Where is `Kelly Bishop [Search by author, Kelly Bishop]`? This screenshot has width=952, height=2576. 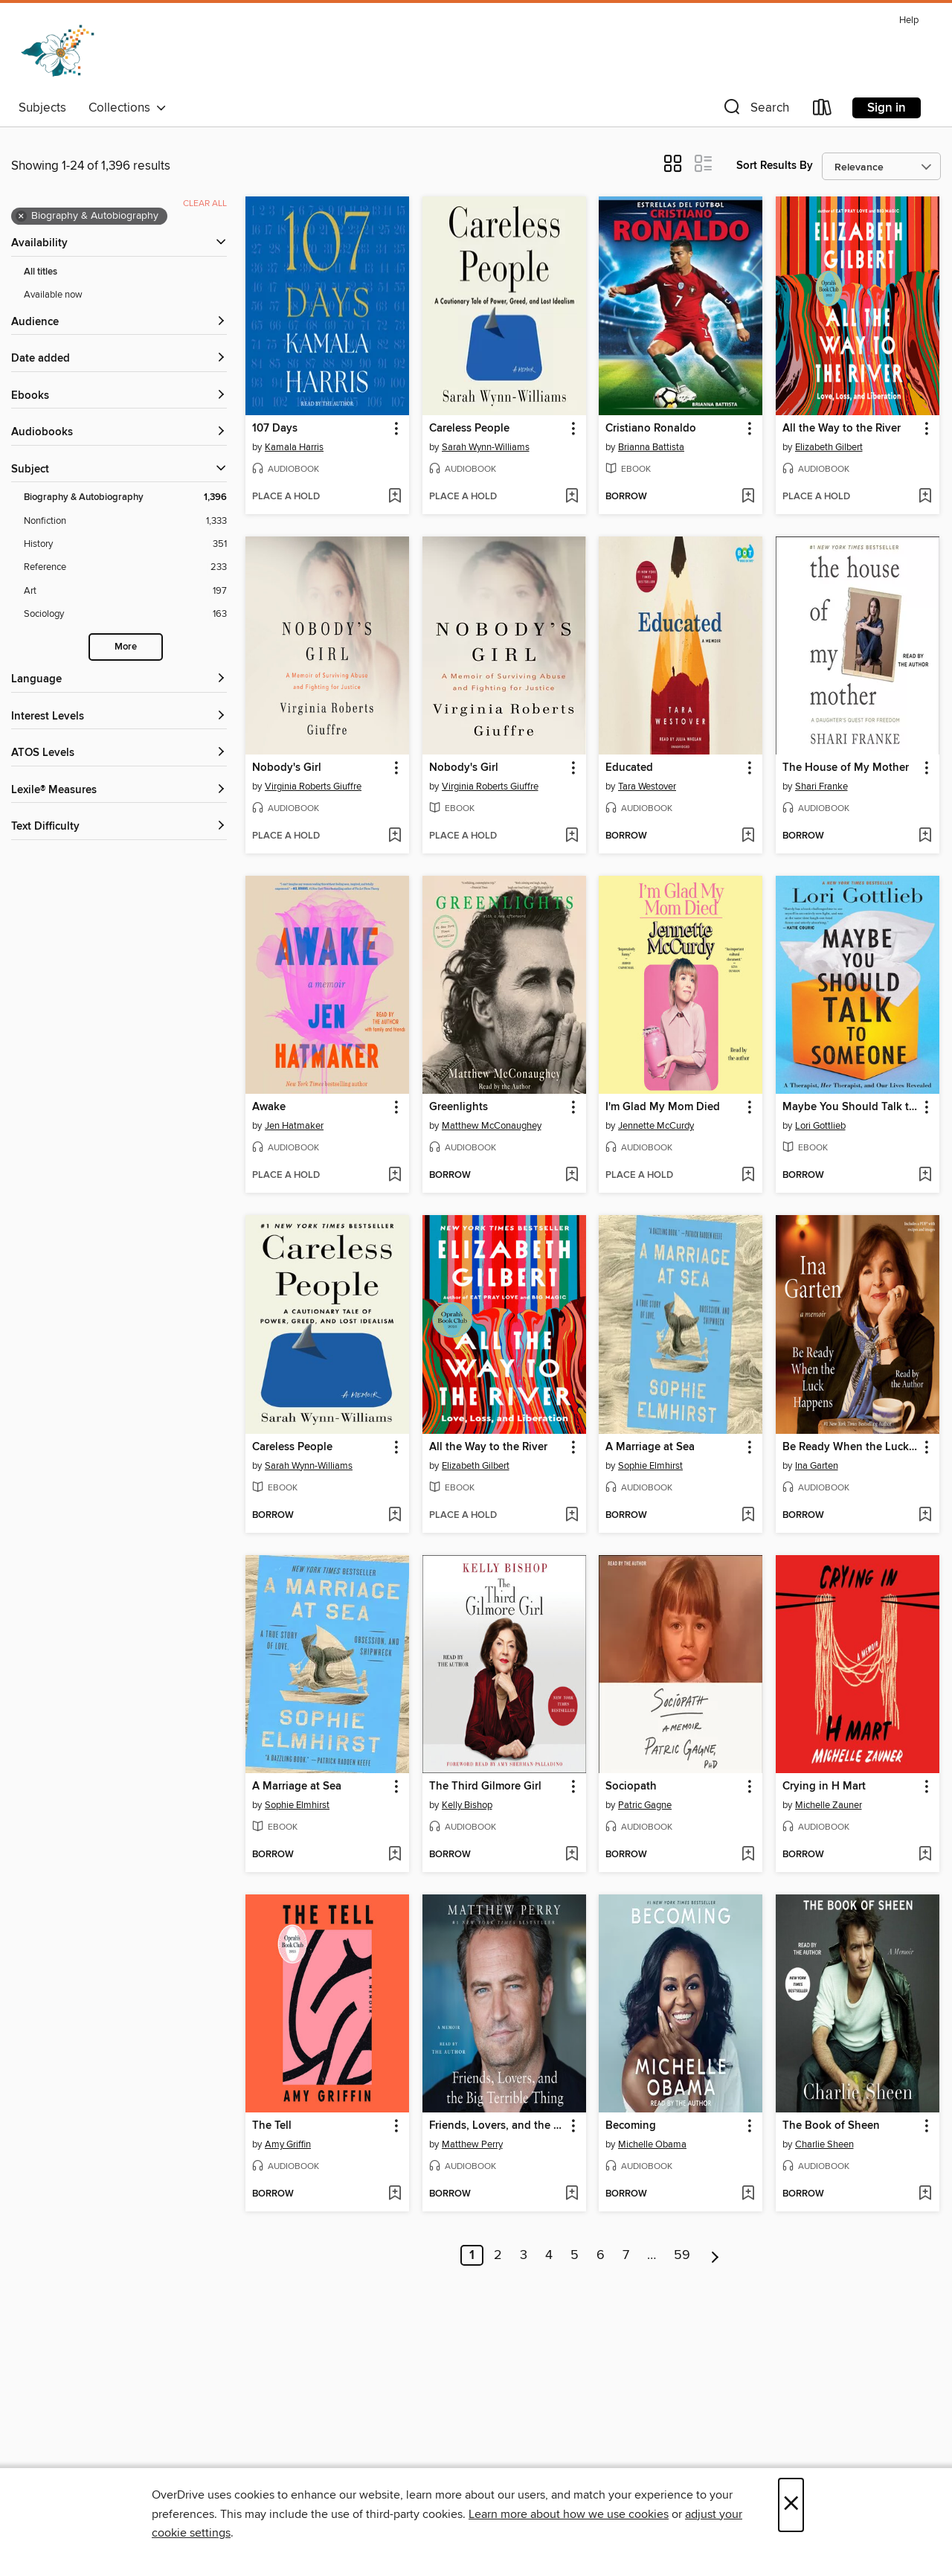
Kelly Bishop [Search by author, Kelly Bishop] is located at coordinates (467, 1805).